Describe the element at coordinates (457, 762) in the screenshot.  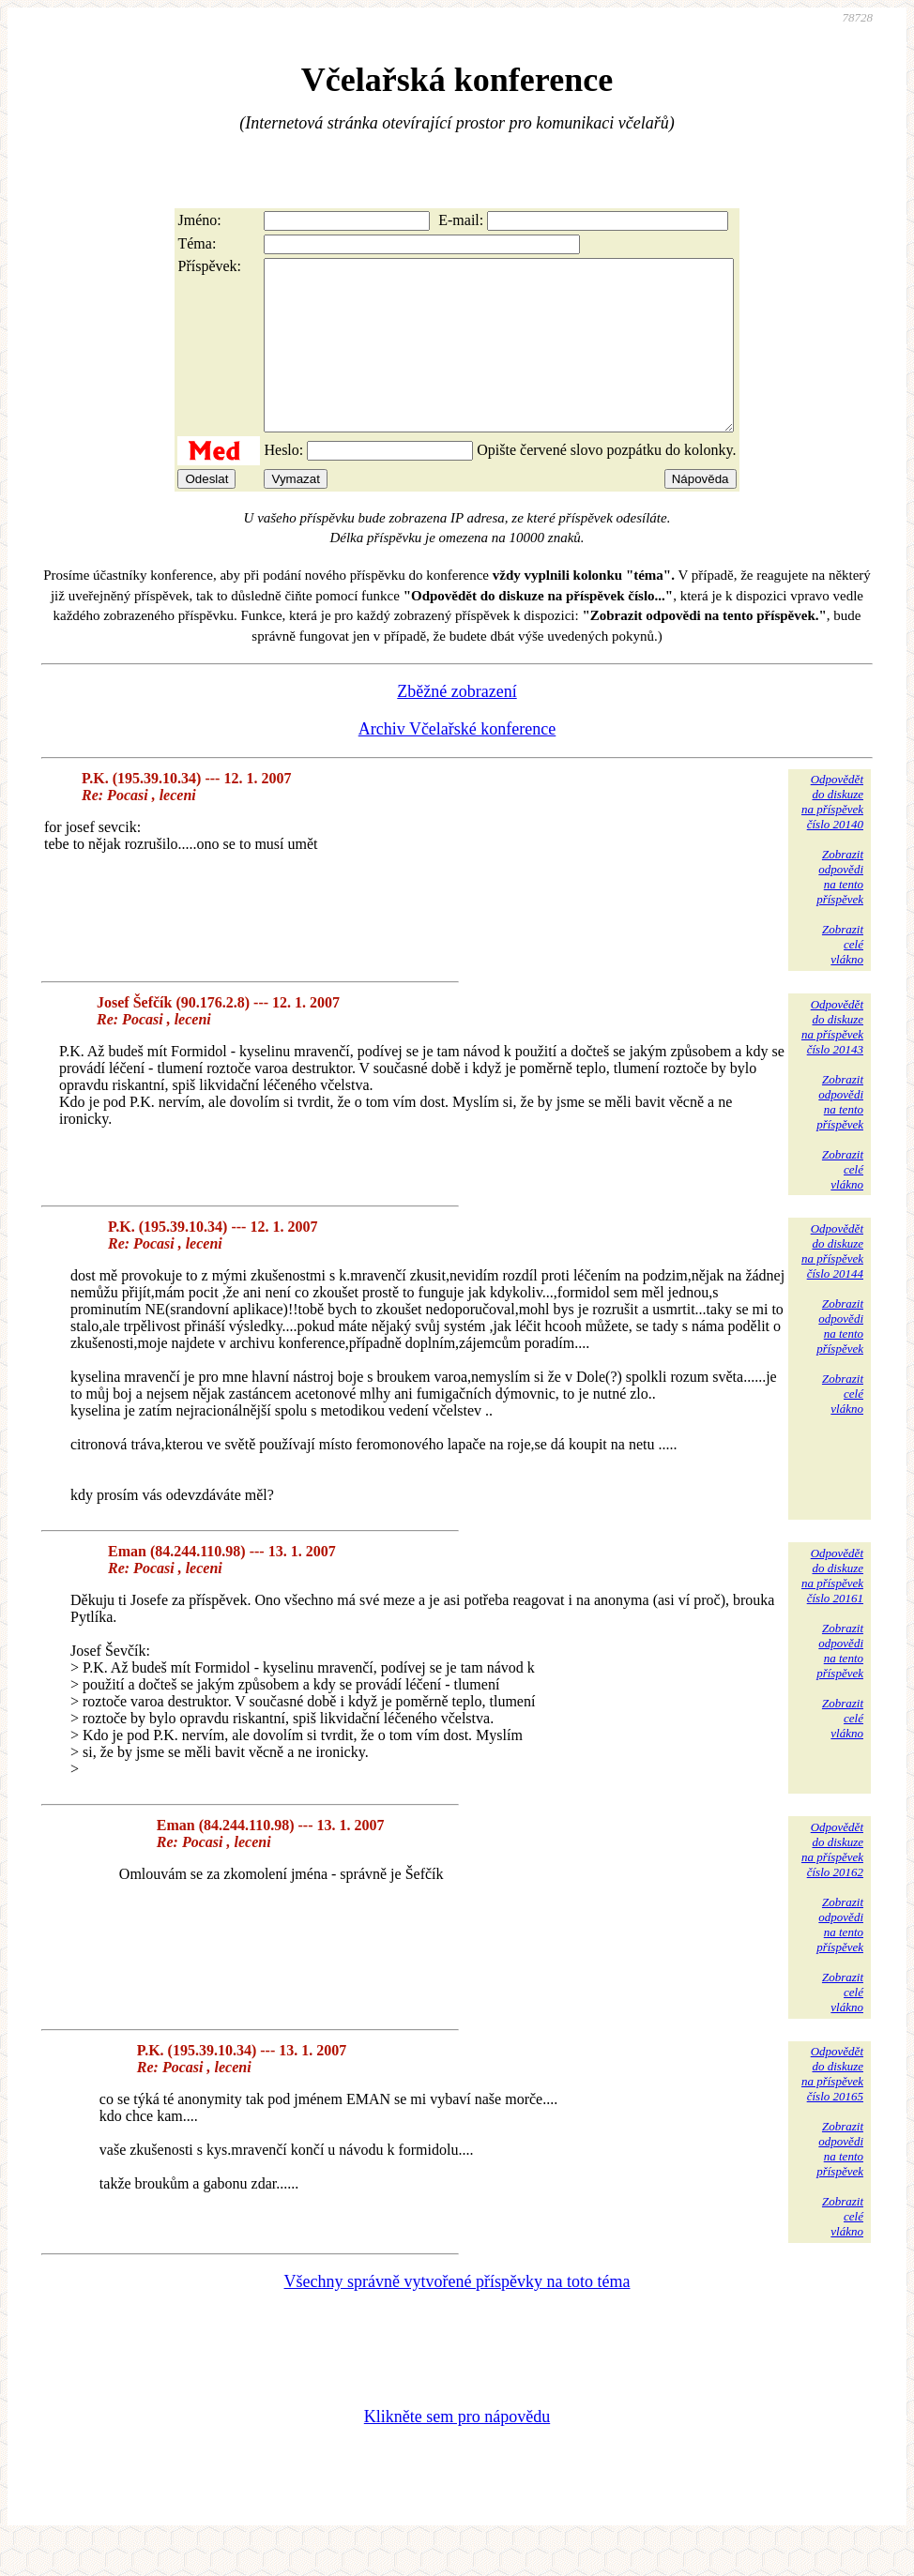
I see `Archiv Včelařské konference` at that location.